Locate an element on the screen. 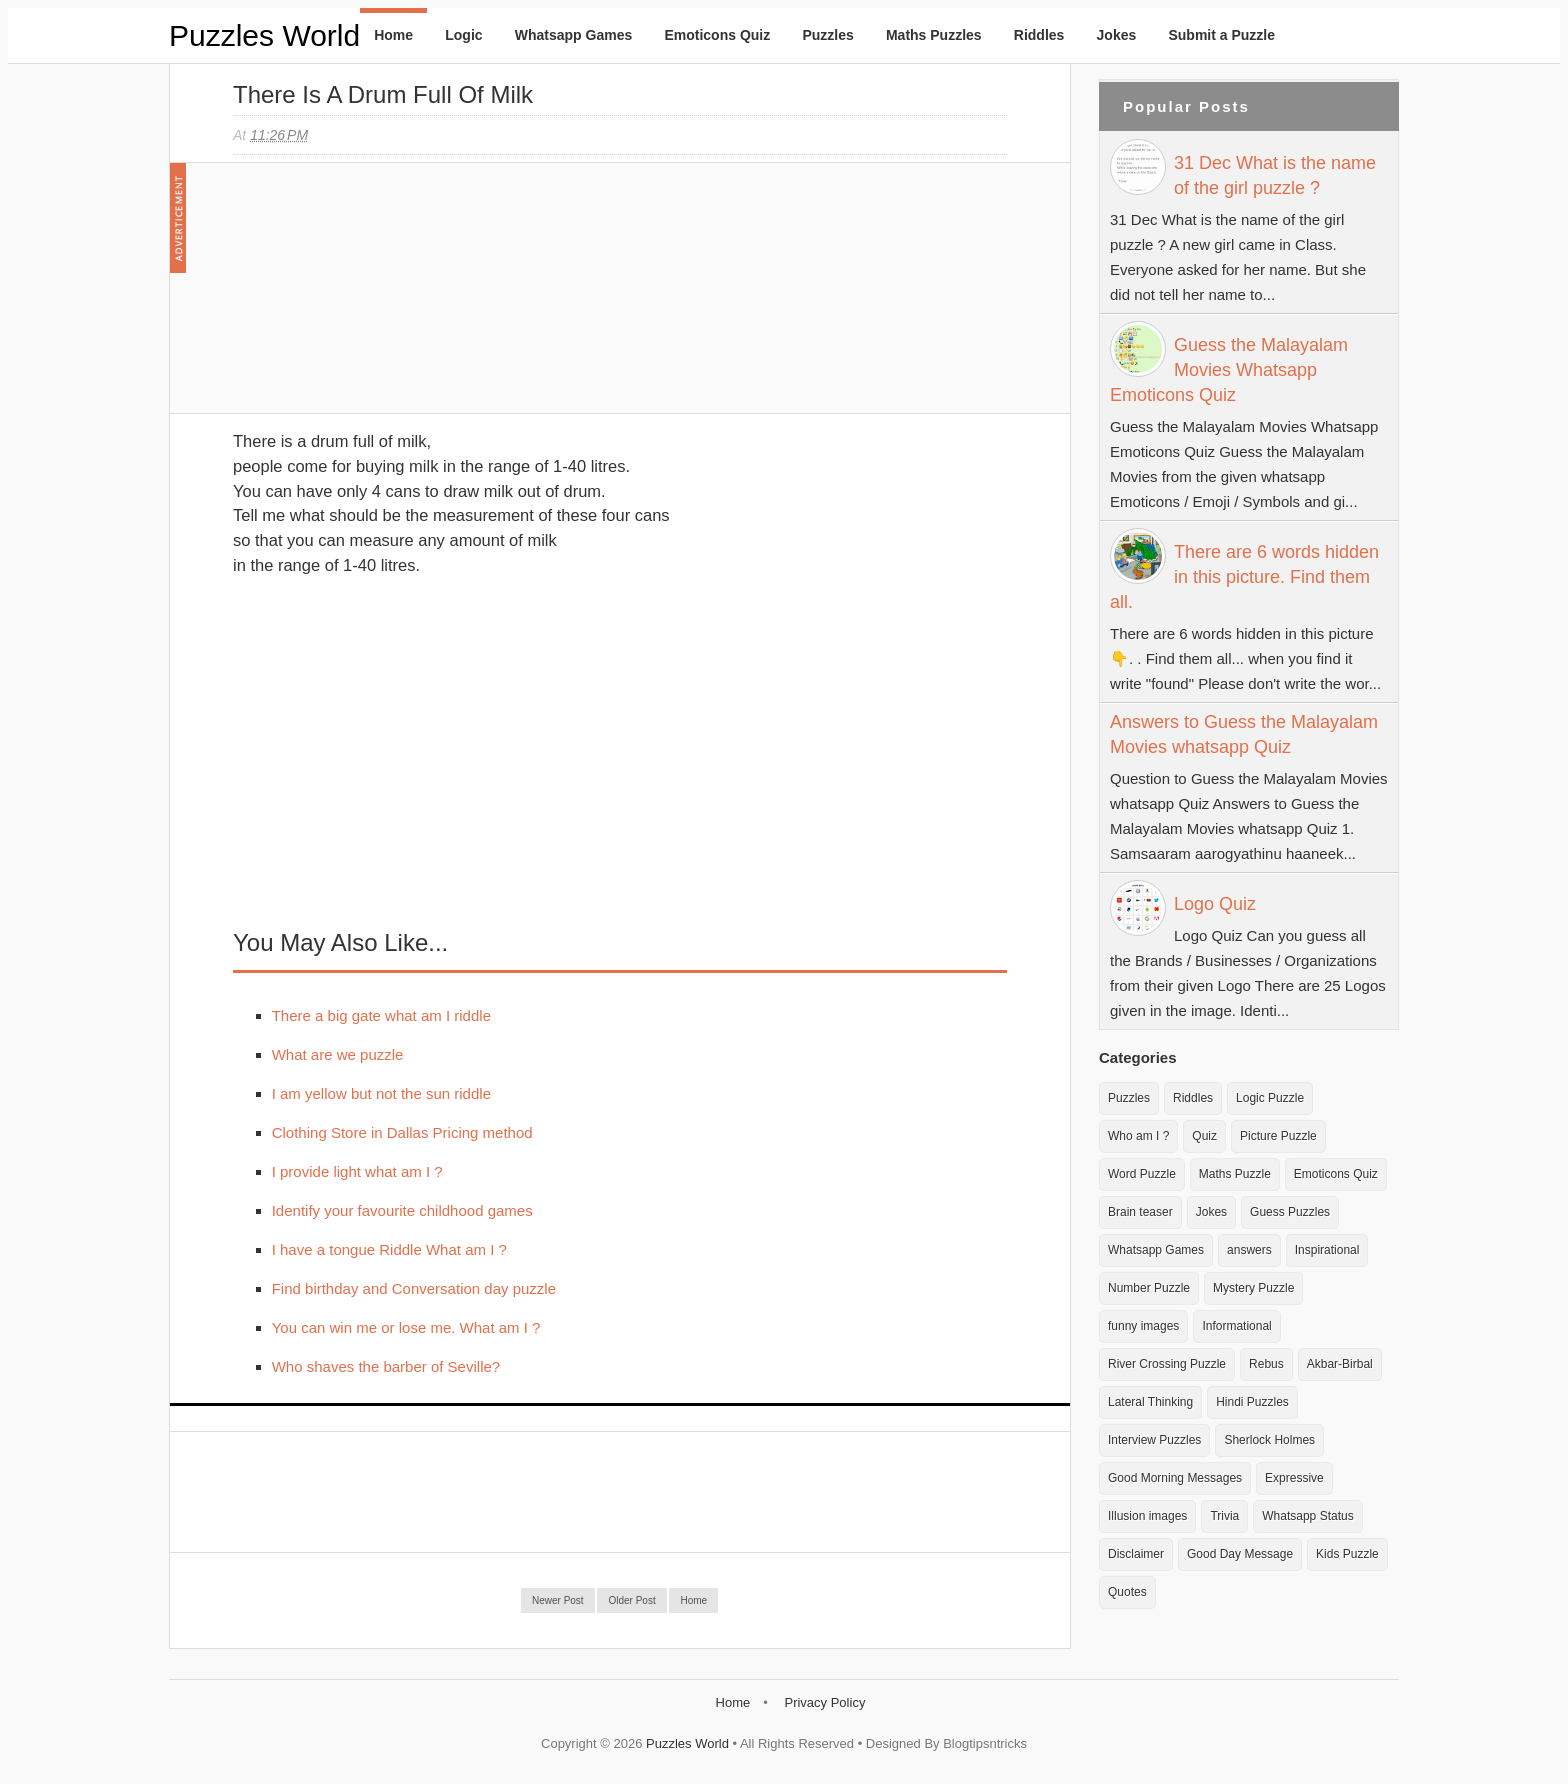 The height and width of the screenshot is (1784, 1568). Submit a Puzzle is located at coordinates (1221, 35).